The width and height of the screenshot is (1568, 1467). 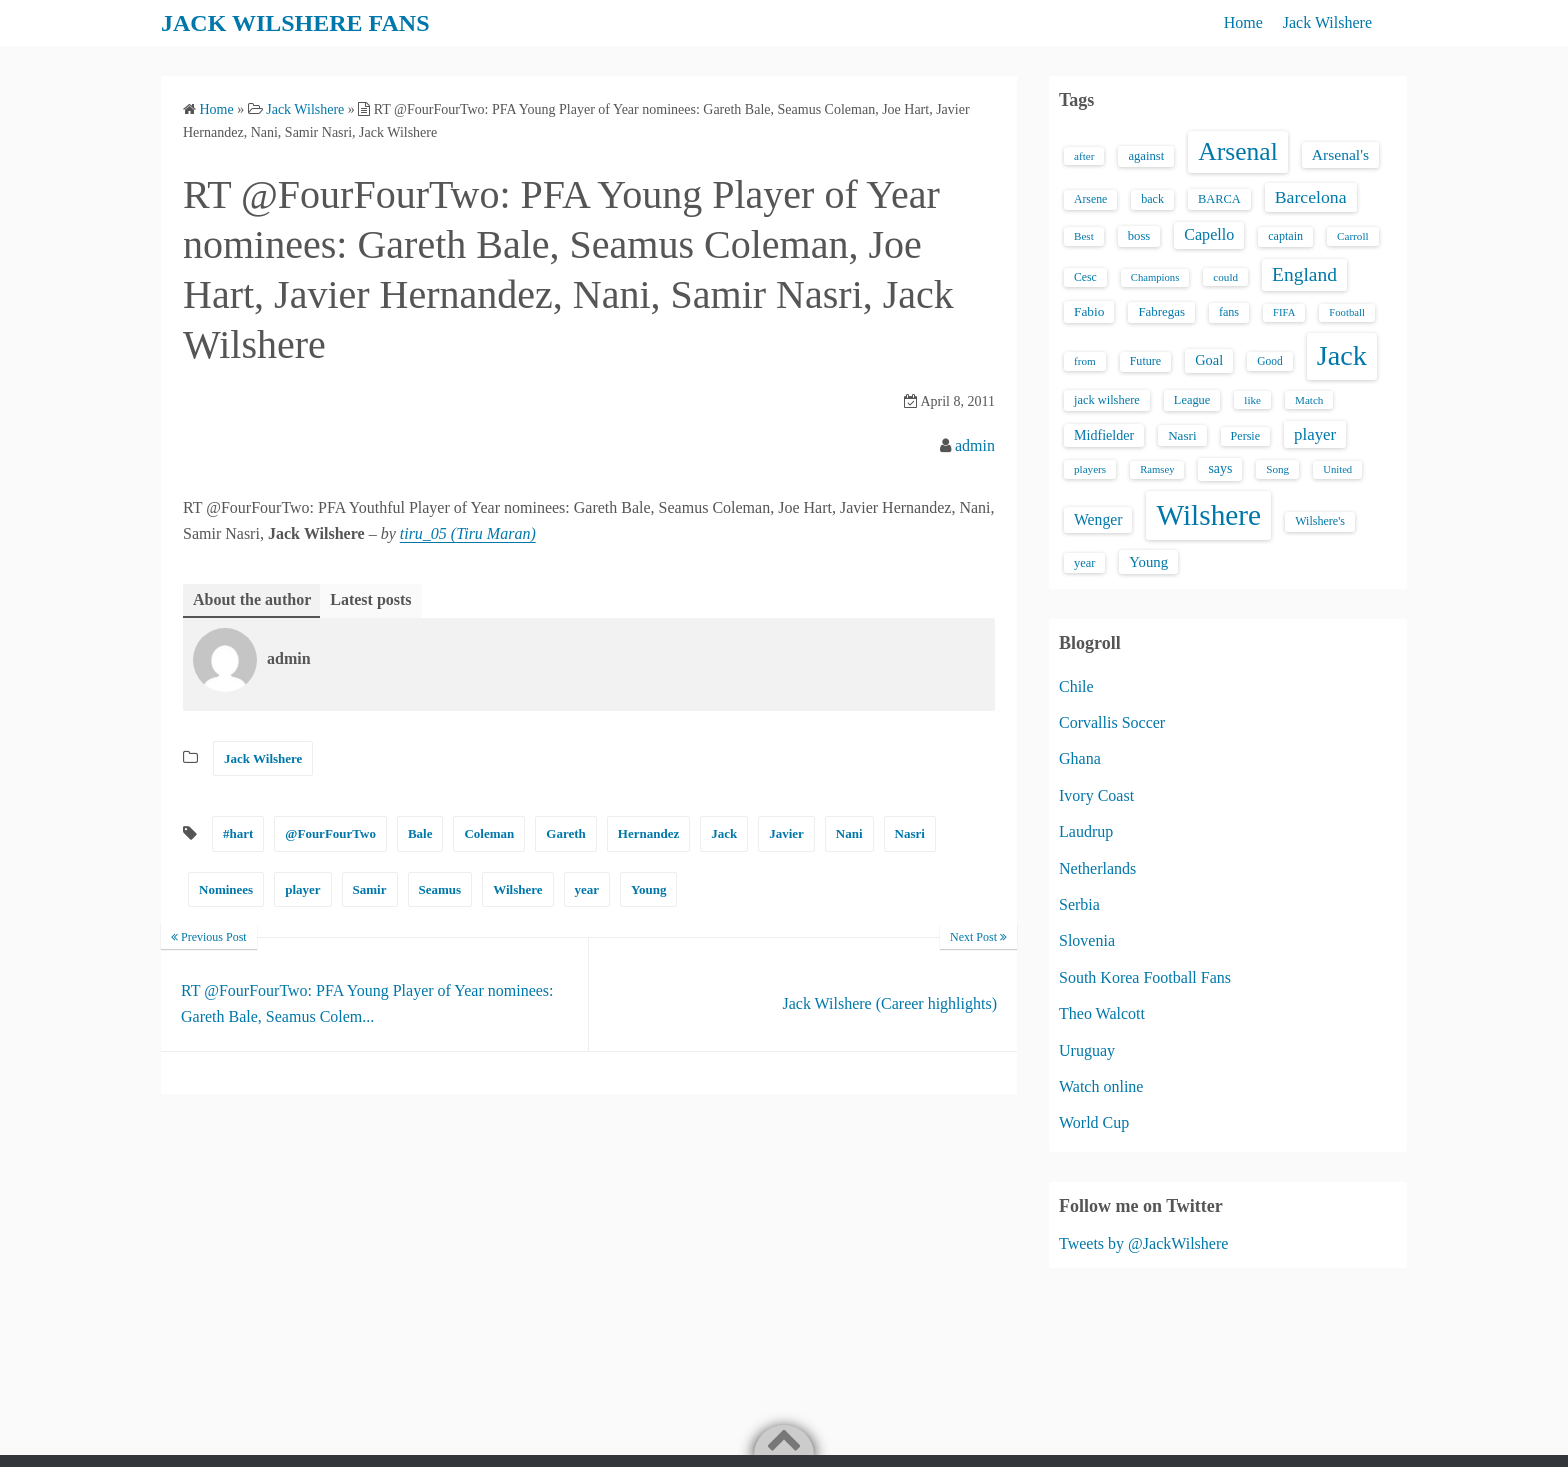 What do you see at coordinates (1080, 758) in the screenshot?
I see `Ghana` at bounding box center [1080, 758].